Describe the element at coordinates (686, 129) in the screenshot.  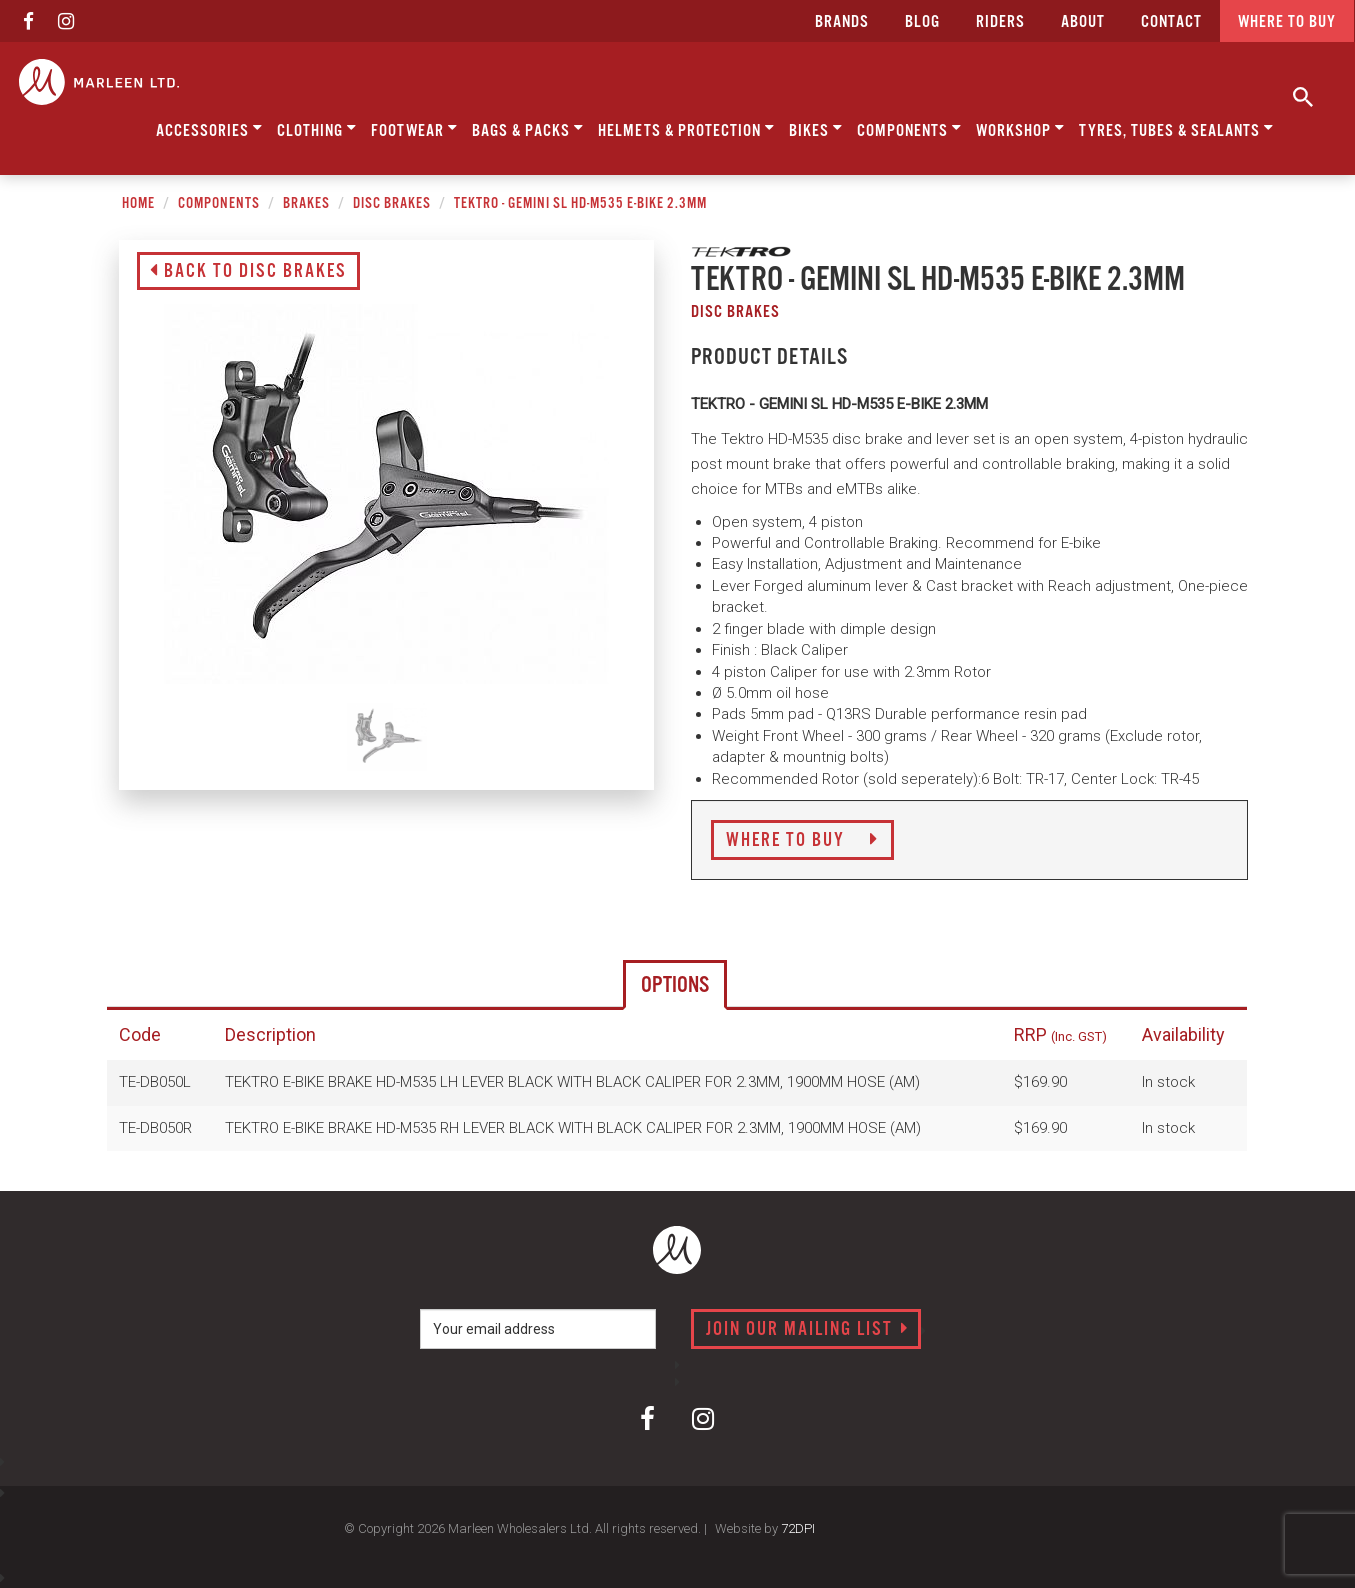
I see `Helmets & Protection` at that location.